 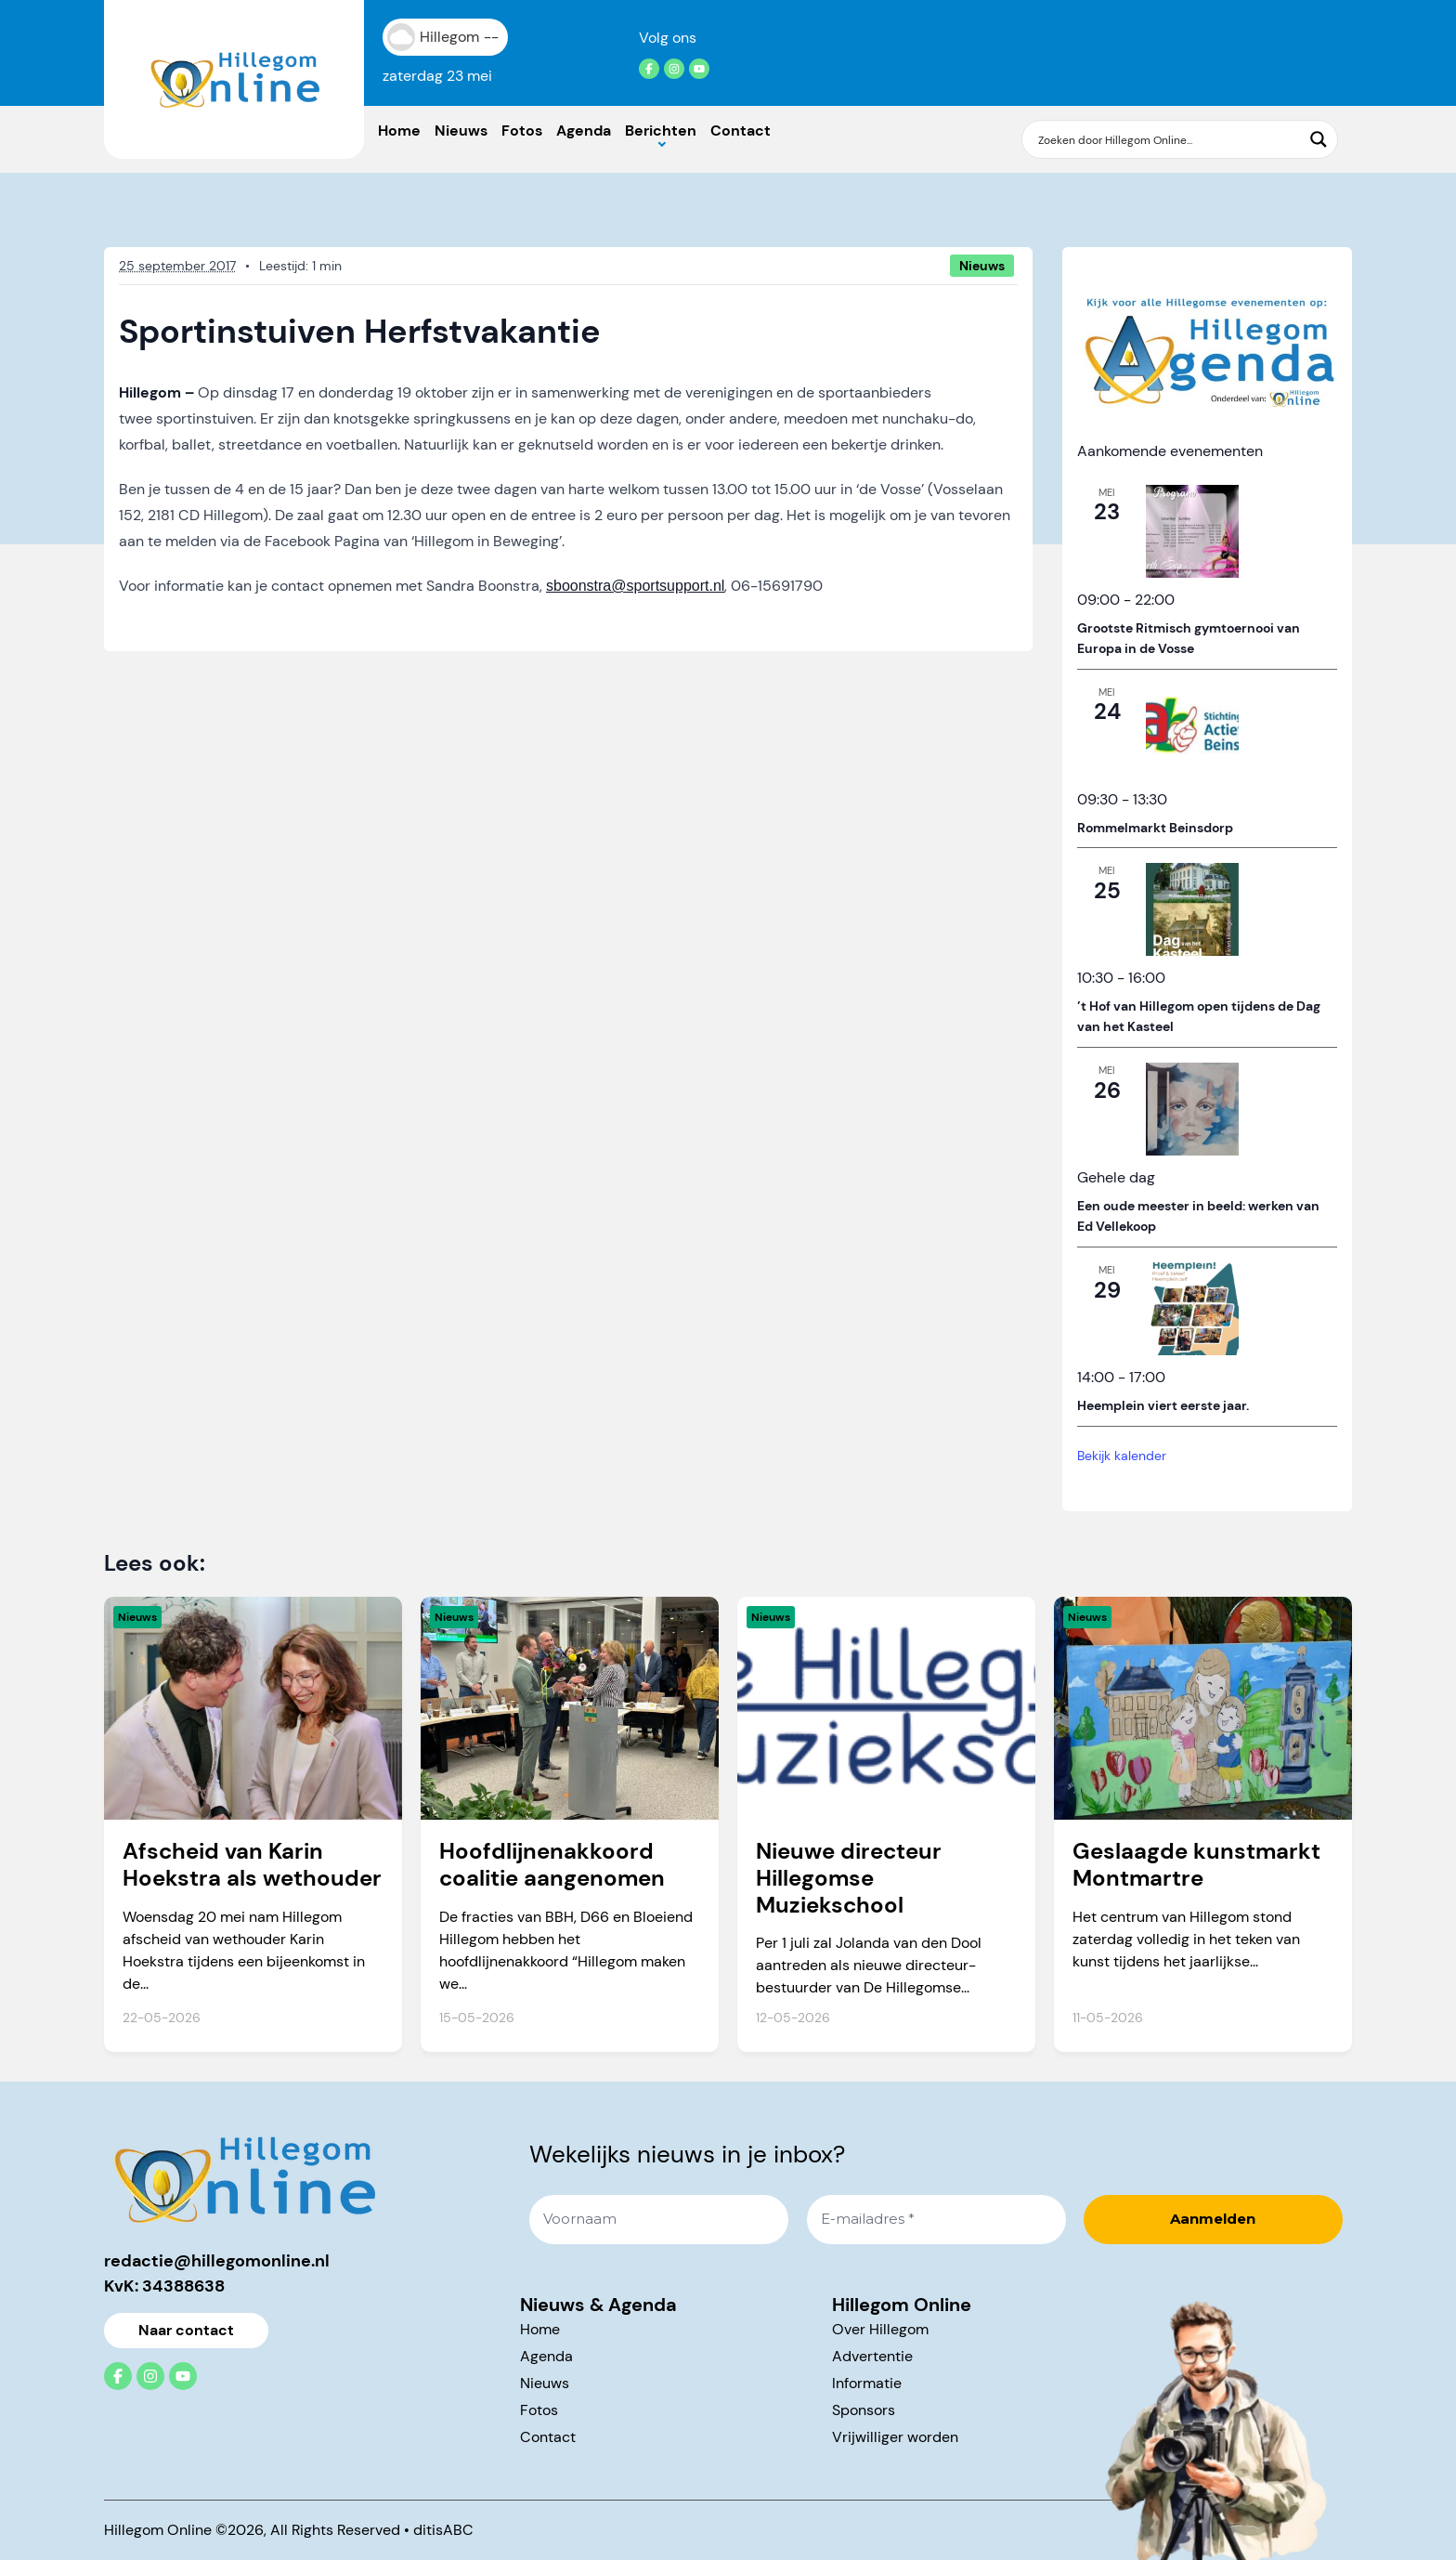 What do you see at coordinates (872, 2356) in the screenshot?
I see `Advertentie` at bounding box center [872, 2356].